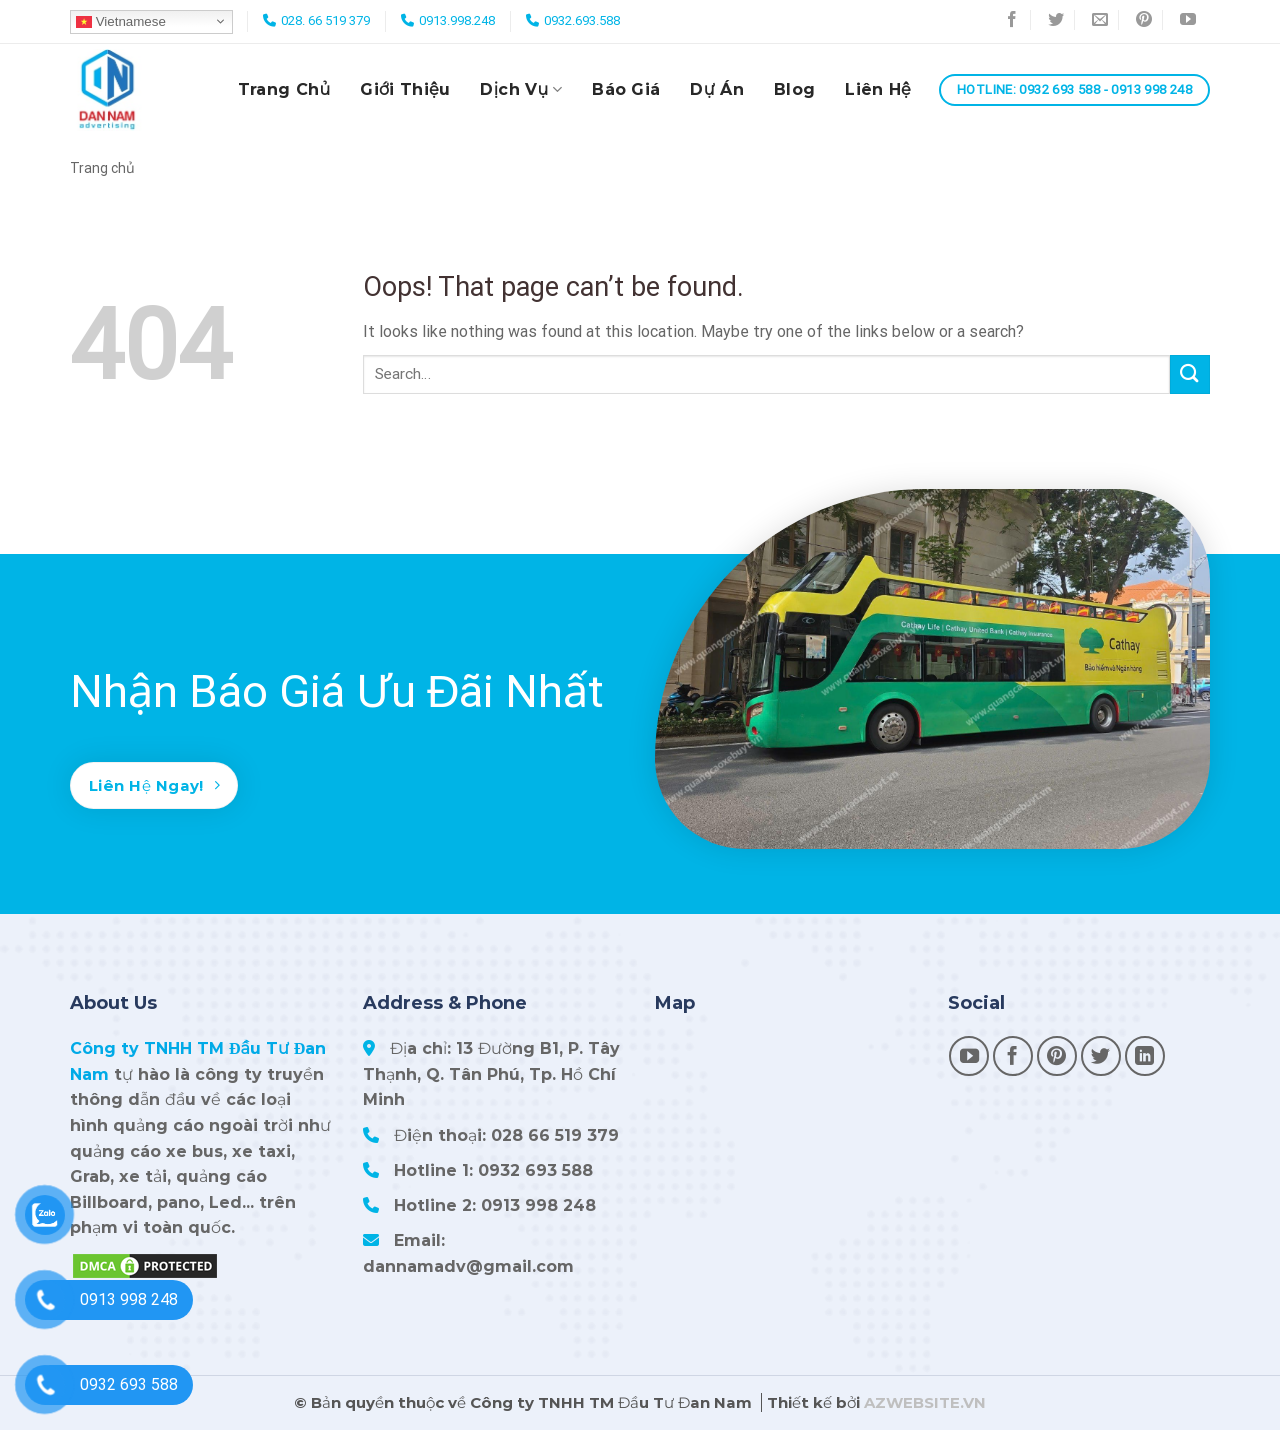 Image resolution: width=1280 pixels, height=1430 pixels. What do you see at coordinates (1100, 22) in the screenshot?
I see `[Send us an email]` at bounding box center [1100, 22].